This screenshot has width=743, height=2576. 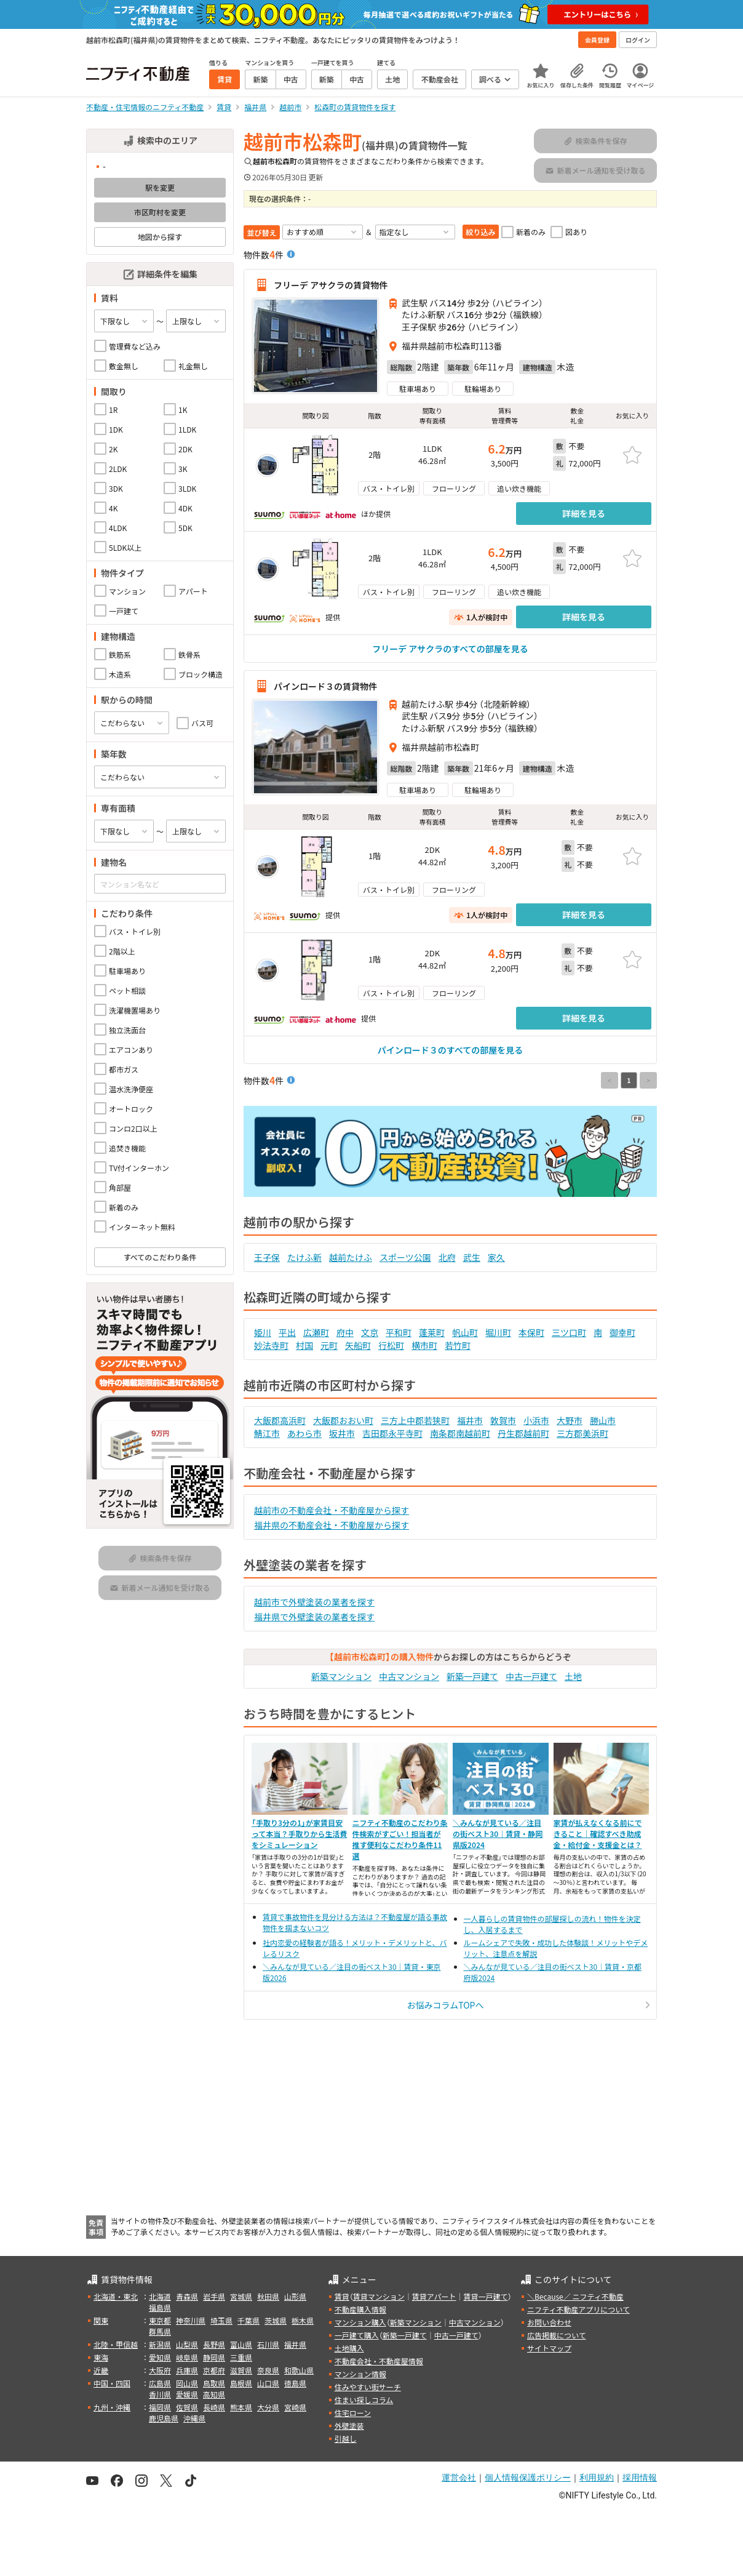 What do you see at coordinates (360, 2322) in the screenshot?
I see `マンション購入` at bounding box center [360, 2322].